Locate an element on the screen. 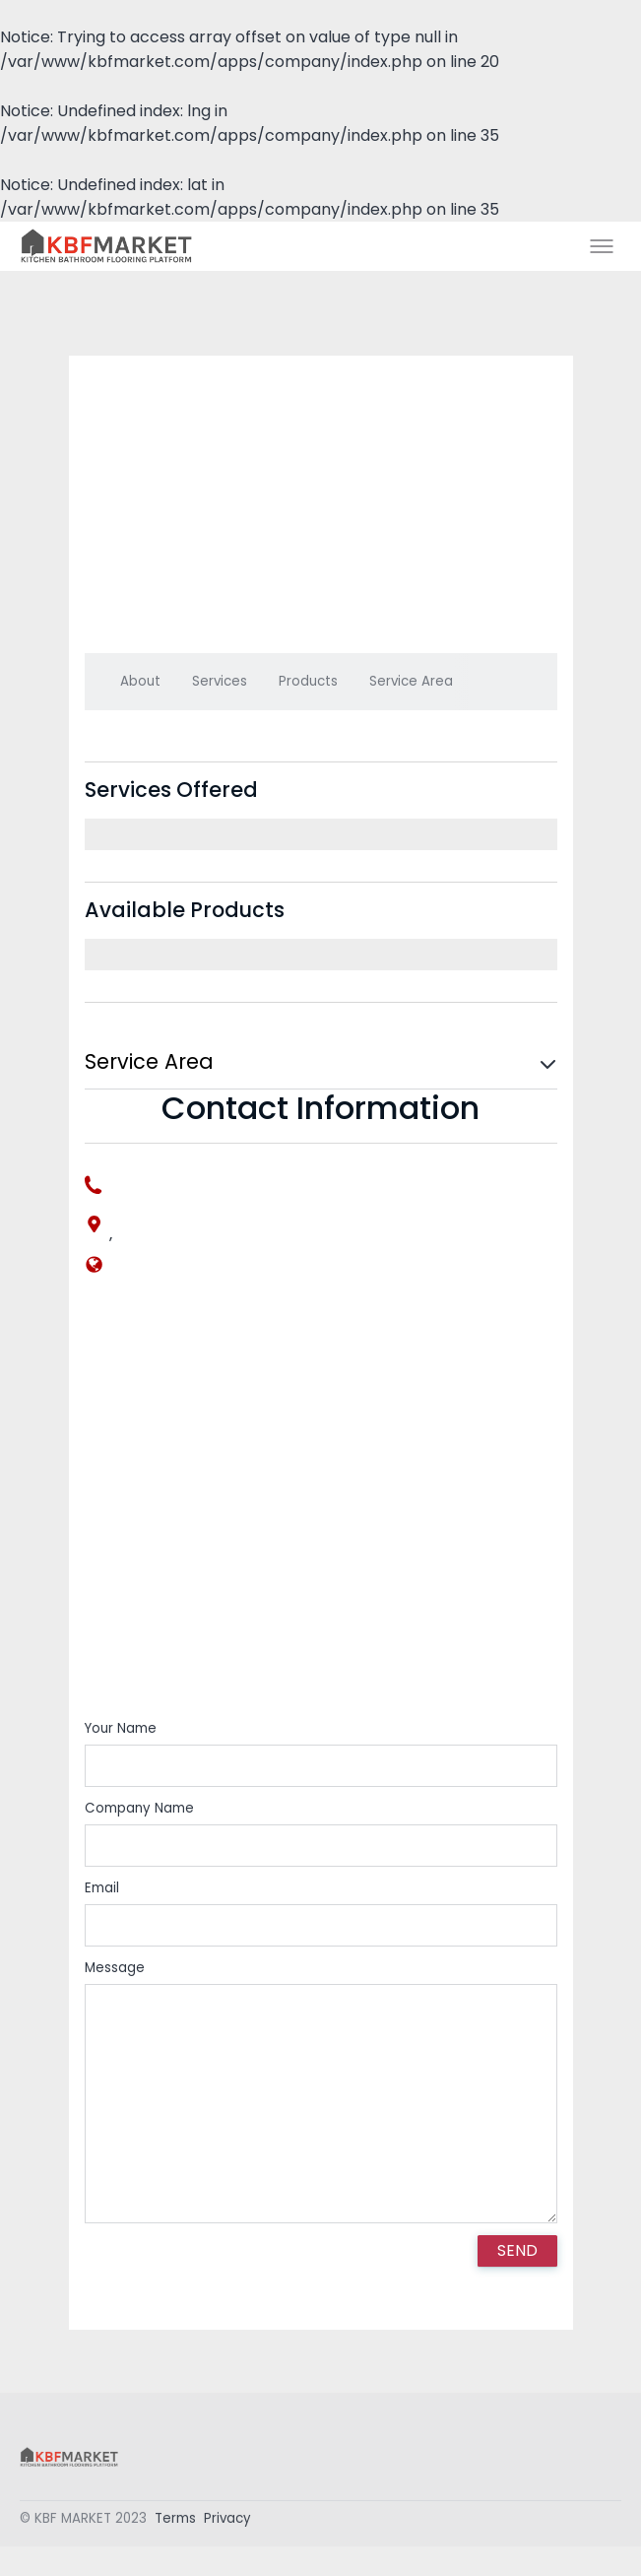  Company Name is located at coordinates (139, 1808).